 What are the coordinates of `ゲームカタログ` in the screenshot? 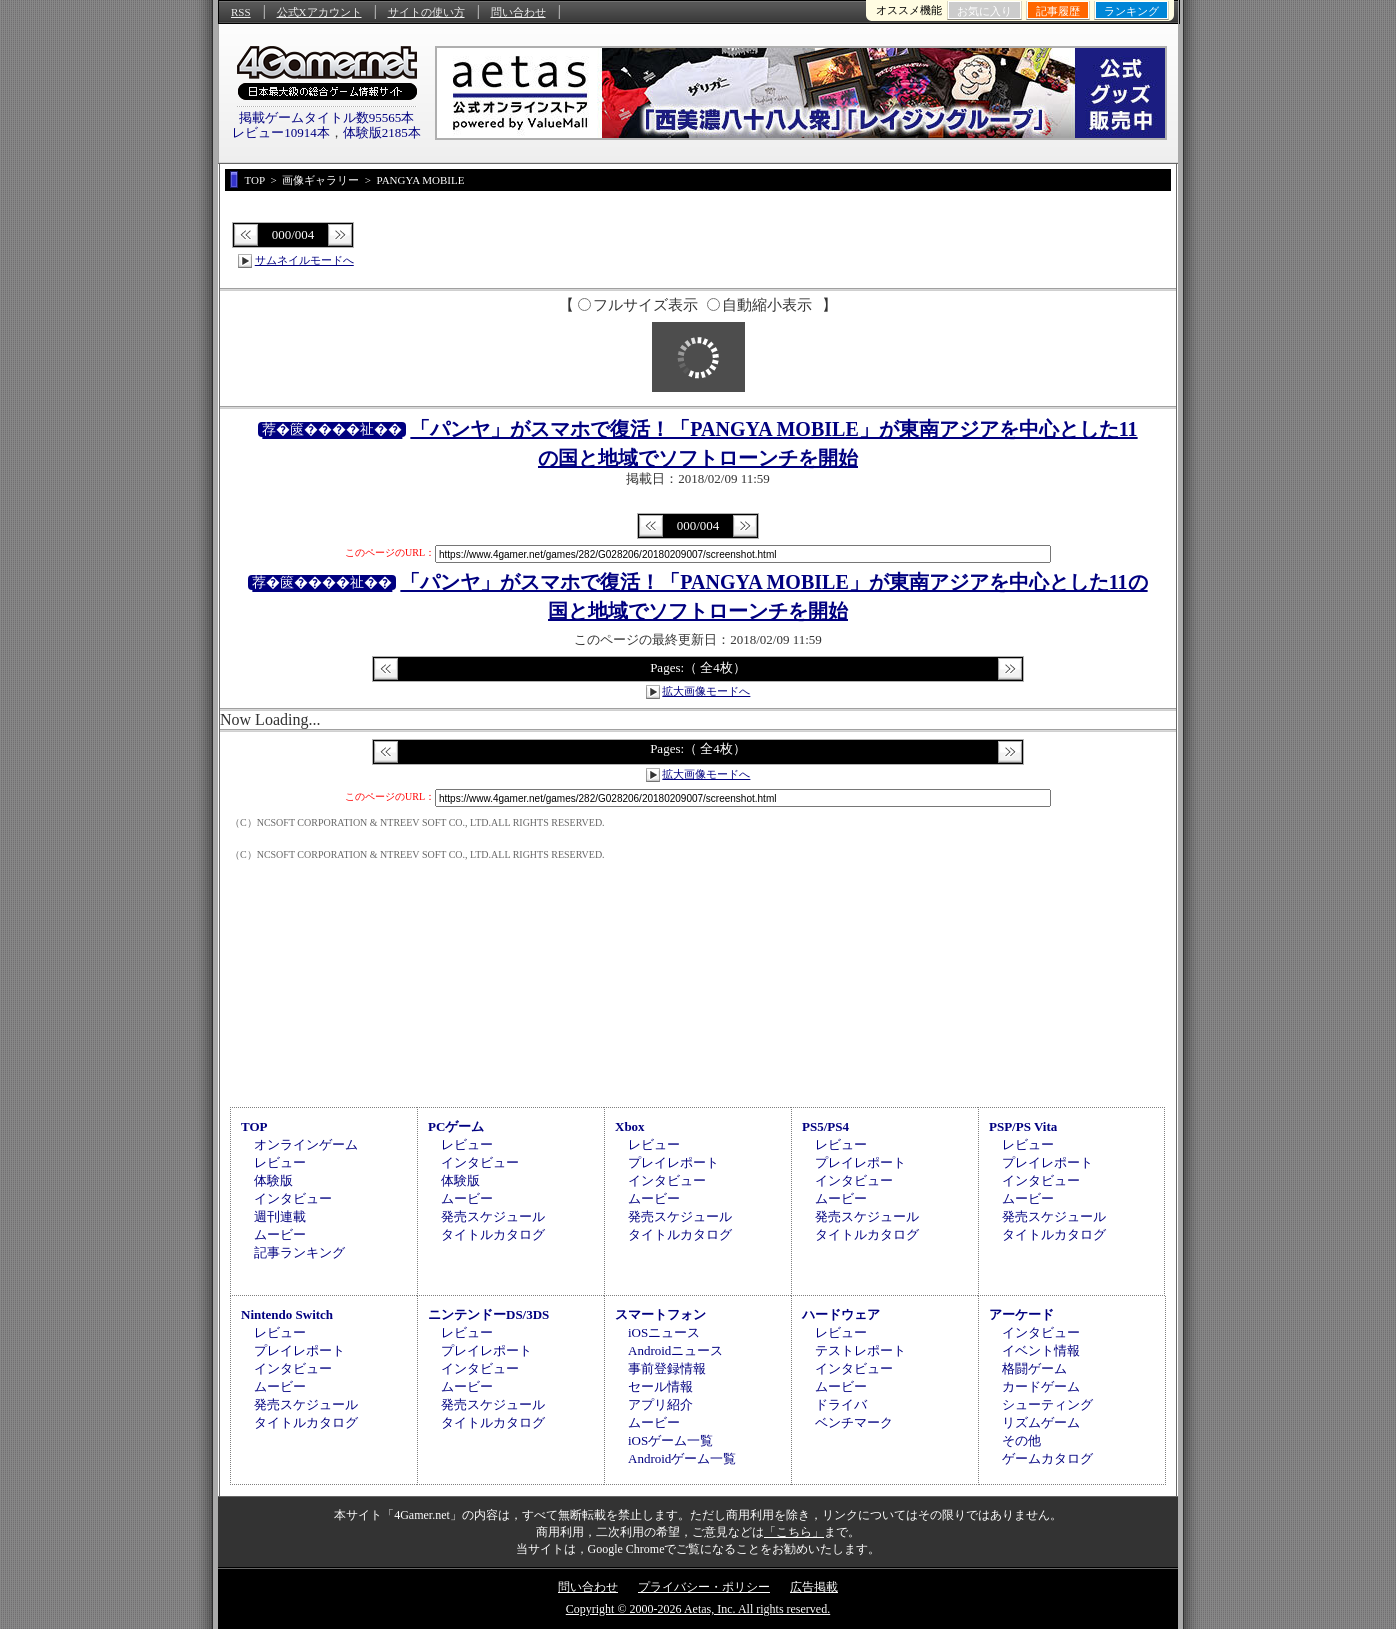 It's located at (1047, 1458).